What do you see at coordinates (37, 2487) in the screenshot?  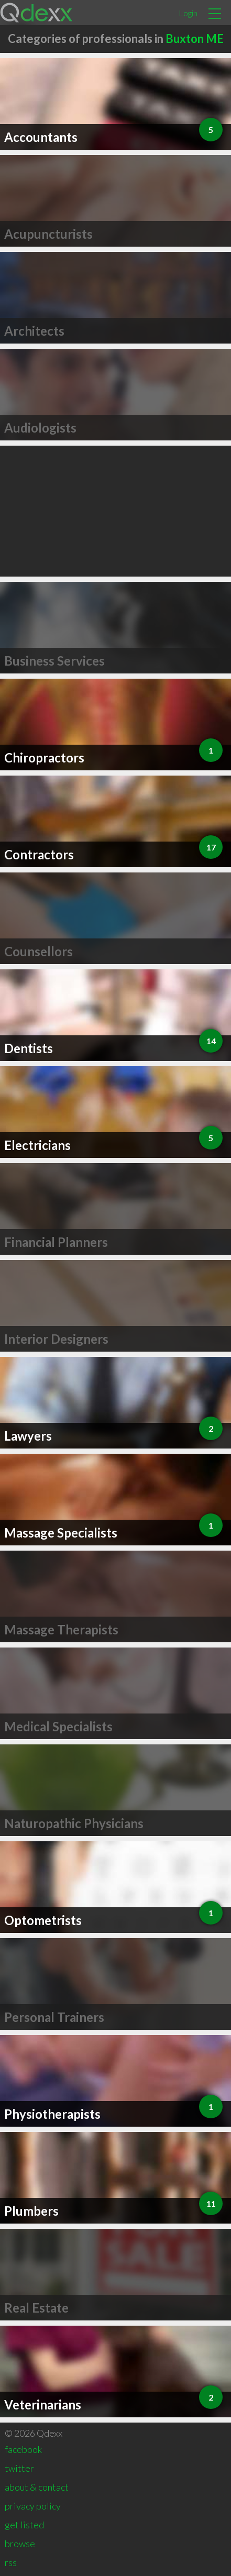 I see `about & contact` at bounding box center [37, 2487].